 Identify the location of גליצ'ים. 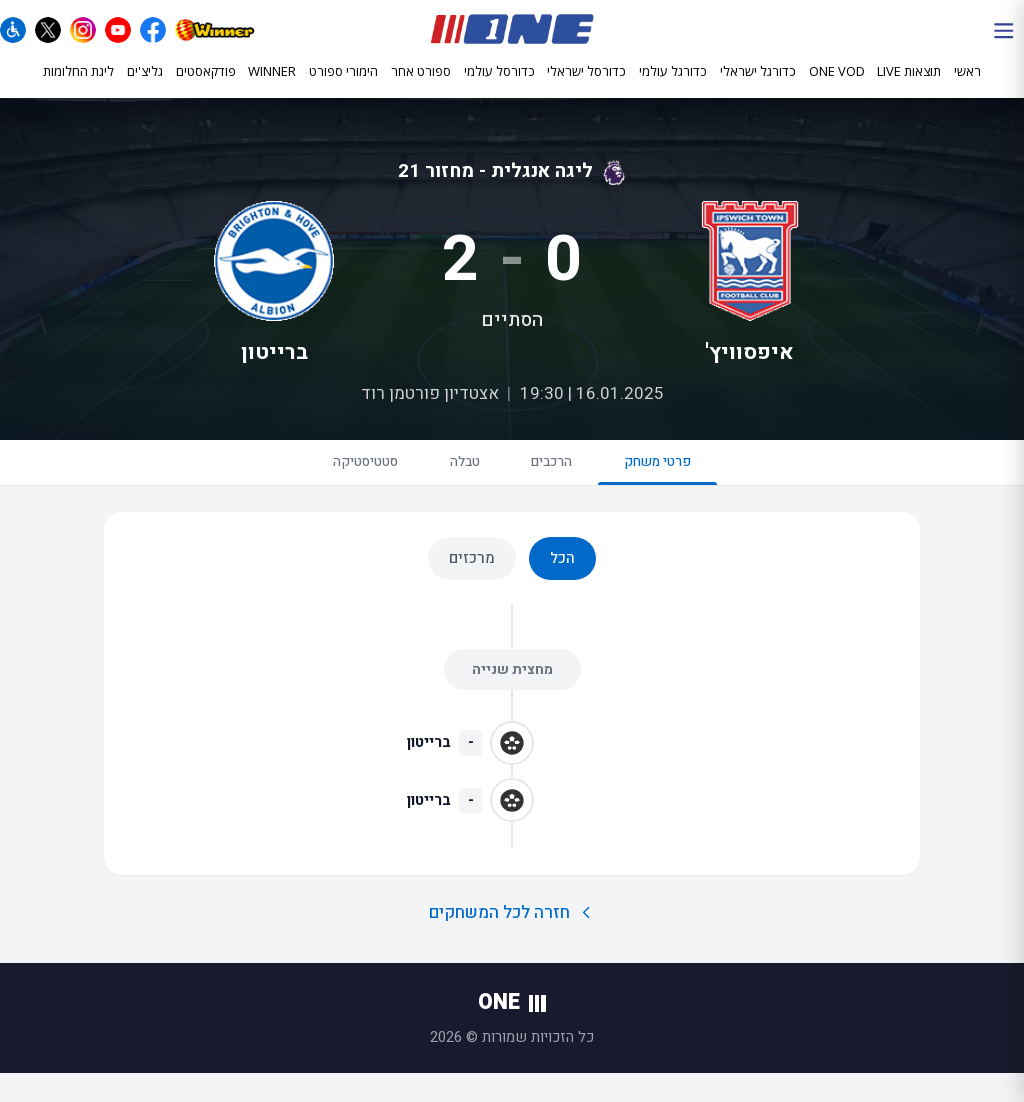
(145, 87).